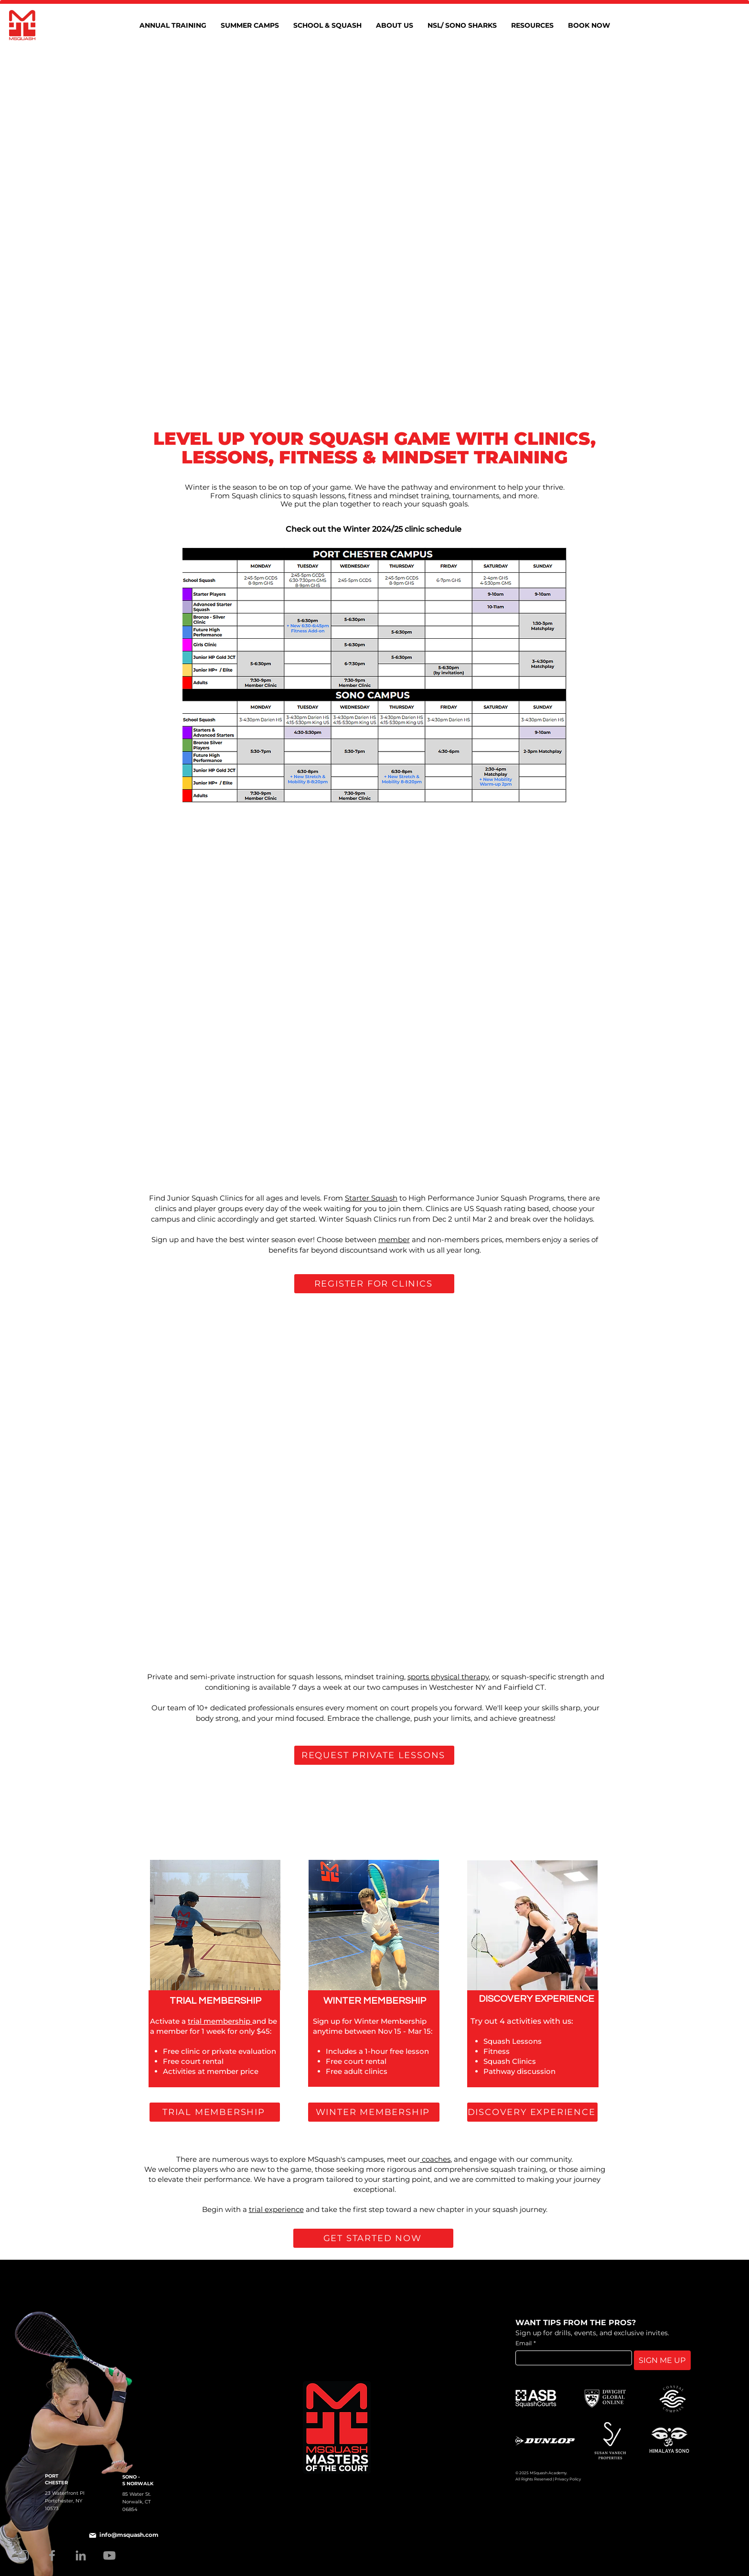 The height and width of the screenshot is (2576, 749). What do you see at coordinates (374, 1283) in the screenshot?
I see `[REGISTER FOR CLINICS]` at bounding box center [374, 1283].